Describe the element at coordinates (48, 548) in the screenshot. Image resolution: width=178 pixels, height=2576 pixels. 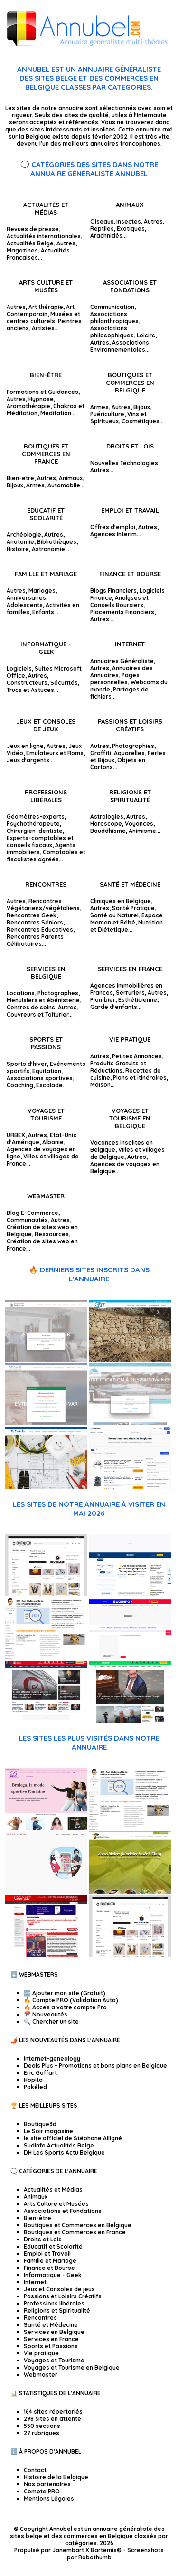
I see `Astronomie` at that location.